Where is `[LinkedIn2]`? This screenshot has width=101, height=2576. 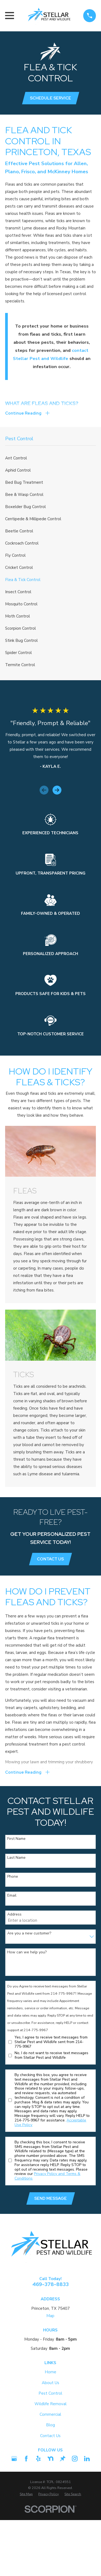
[LinkedIn2] is located at coordinates (87, 2458).